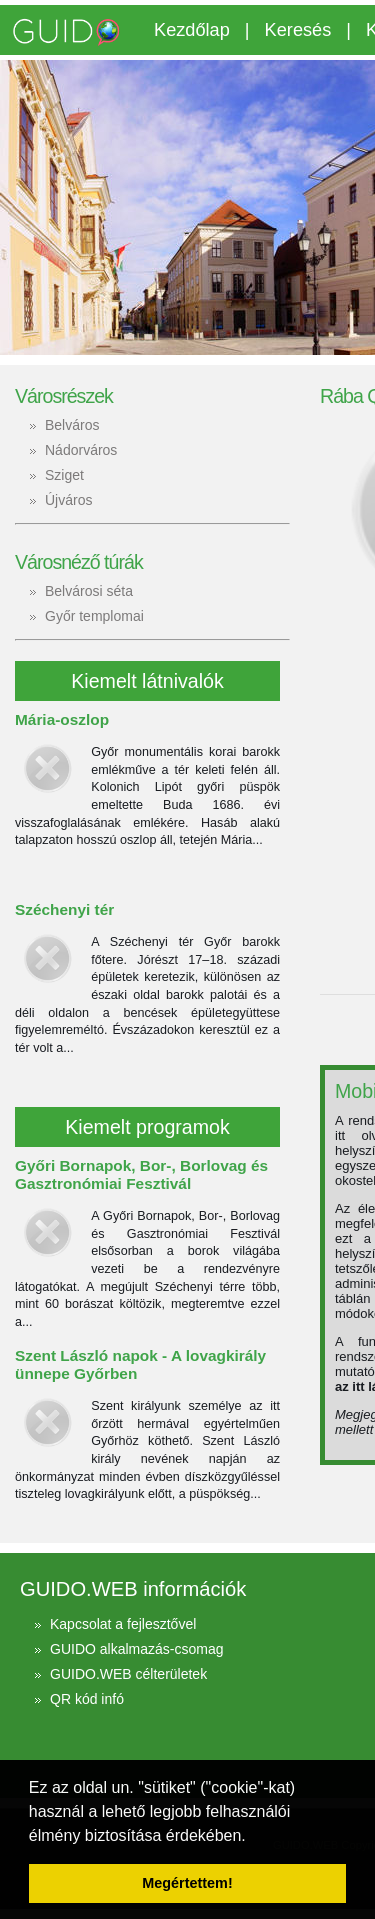 The width and height of the screenshot is (375, 1919). I want to click on Kezdőlap, so click(192, 30).